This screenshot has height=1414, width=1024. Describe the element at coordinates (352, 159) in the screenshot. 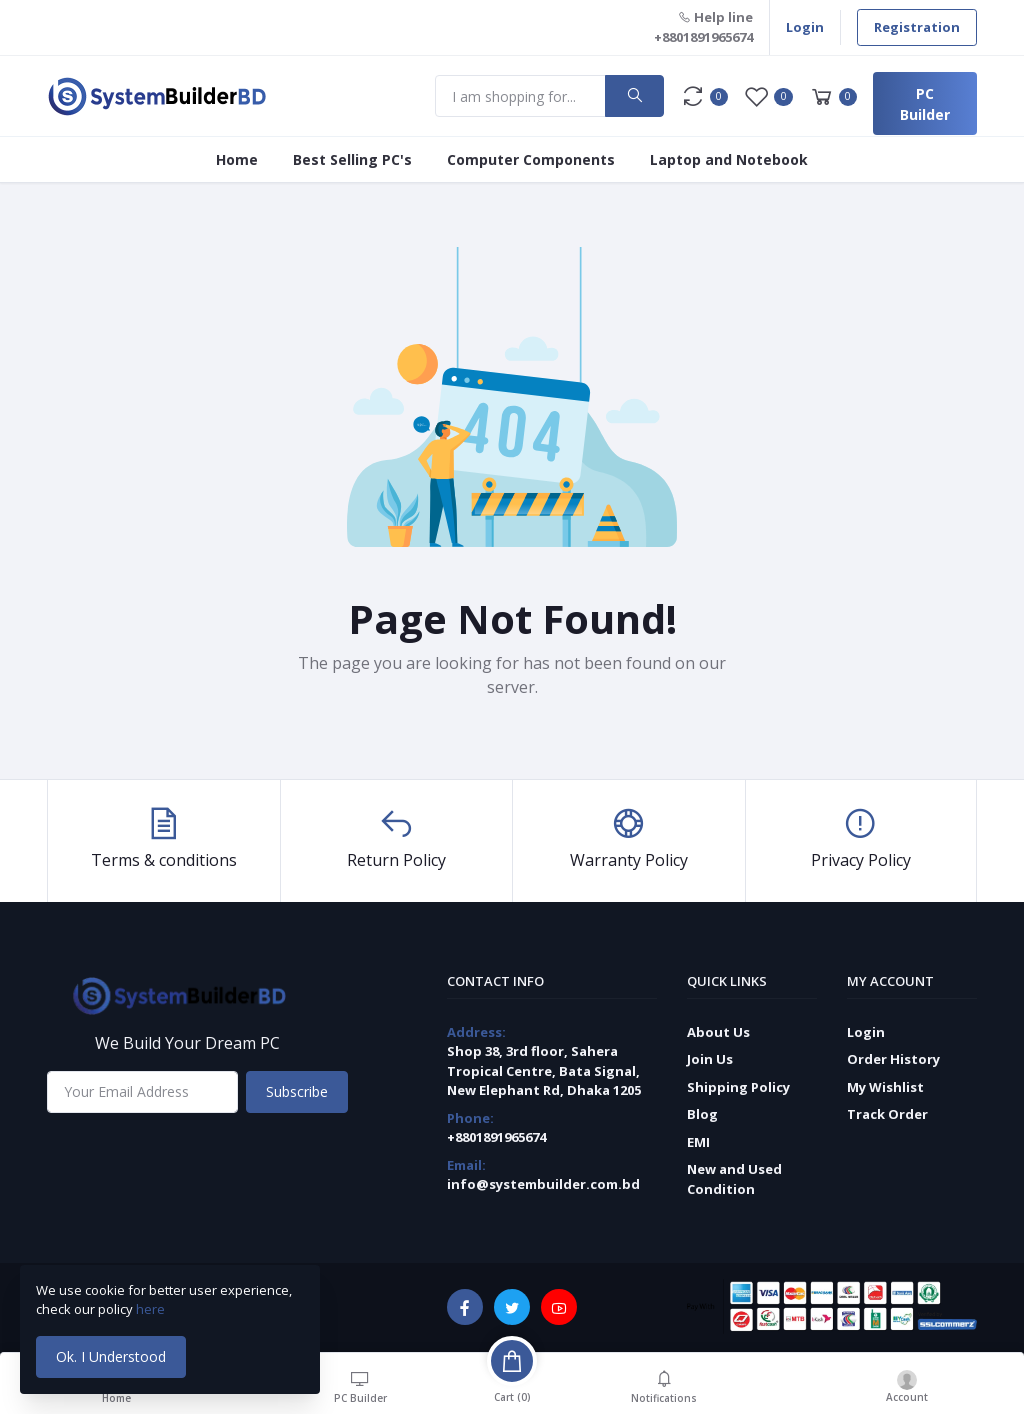

I see `Best Selling PC's` at that location.